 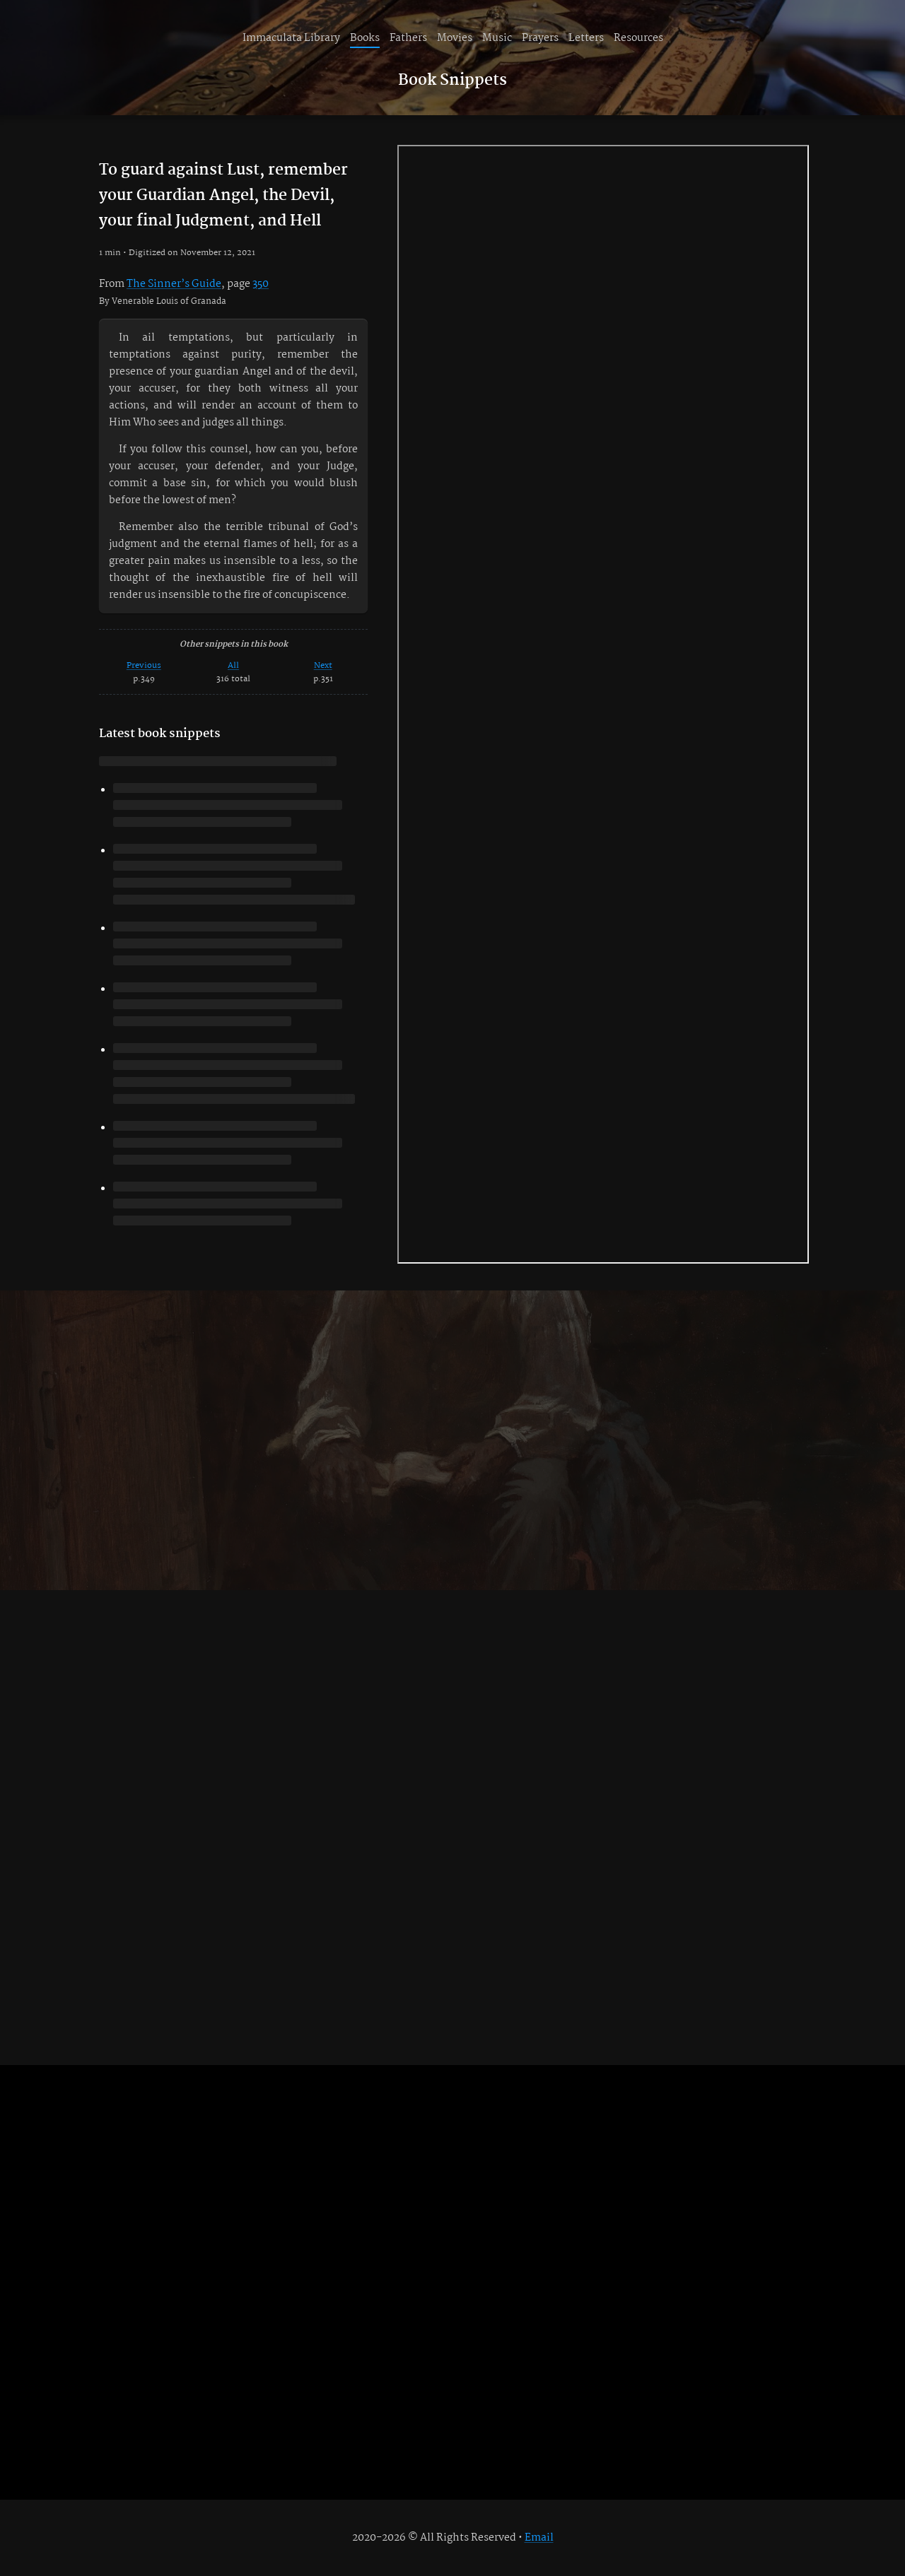 I want to click on Previous, so click(x=144, y=665).